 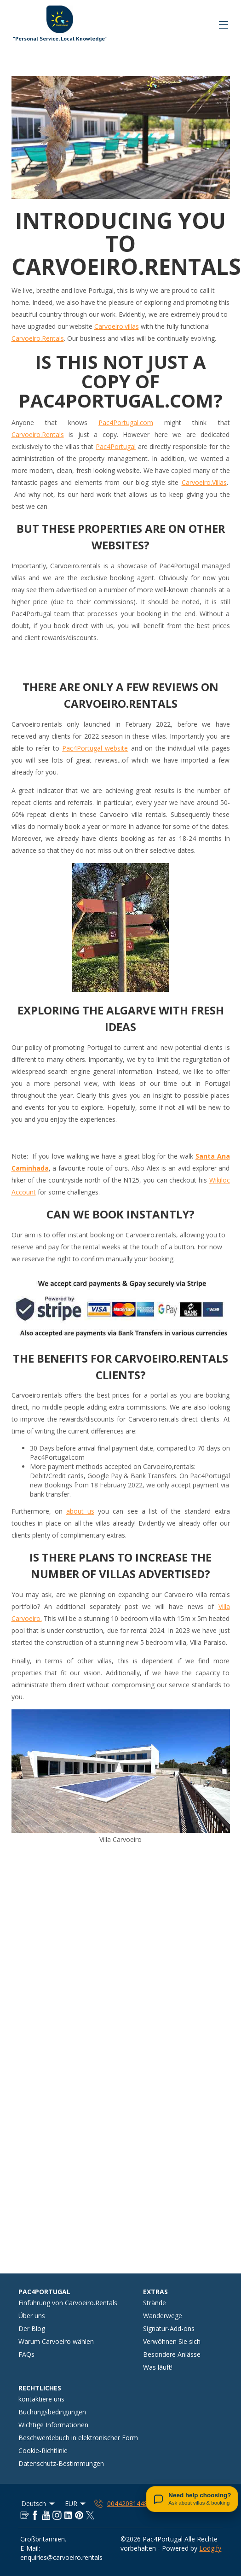 What do you see at coordinates (37, 338) in the screenshot?
I see `Carvoeiro.Rentals` at bounding box center [37, 338].